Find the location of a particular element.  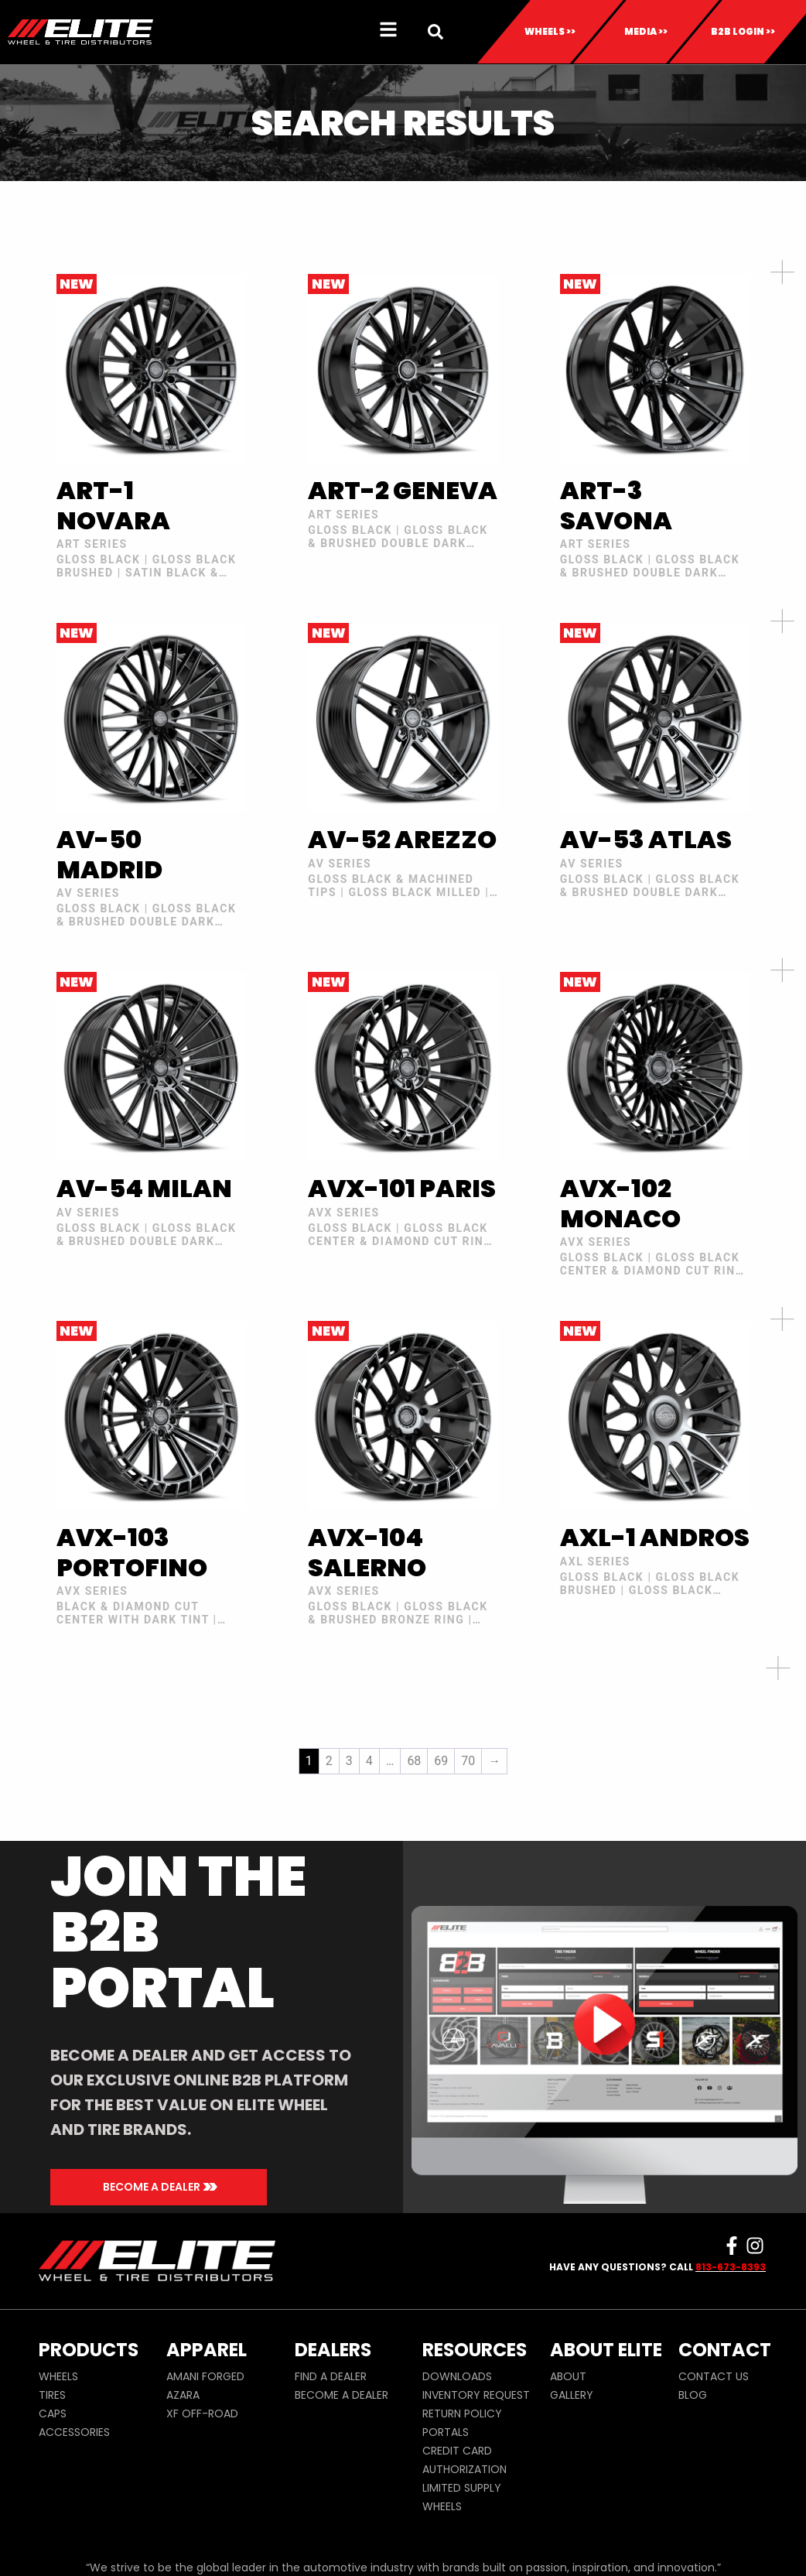

69 [Page 69] is located at coordinates (441, 1760).